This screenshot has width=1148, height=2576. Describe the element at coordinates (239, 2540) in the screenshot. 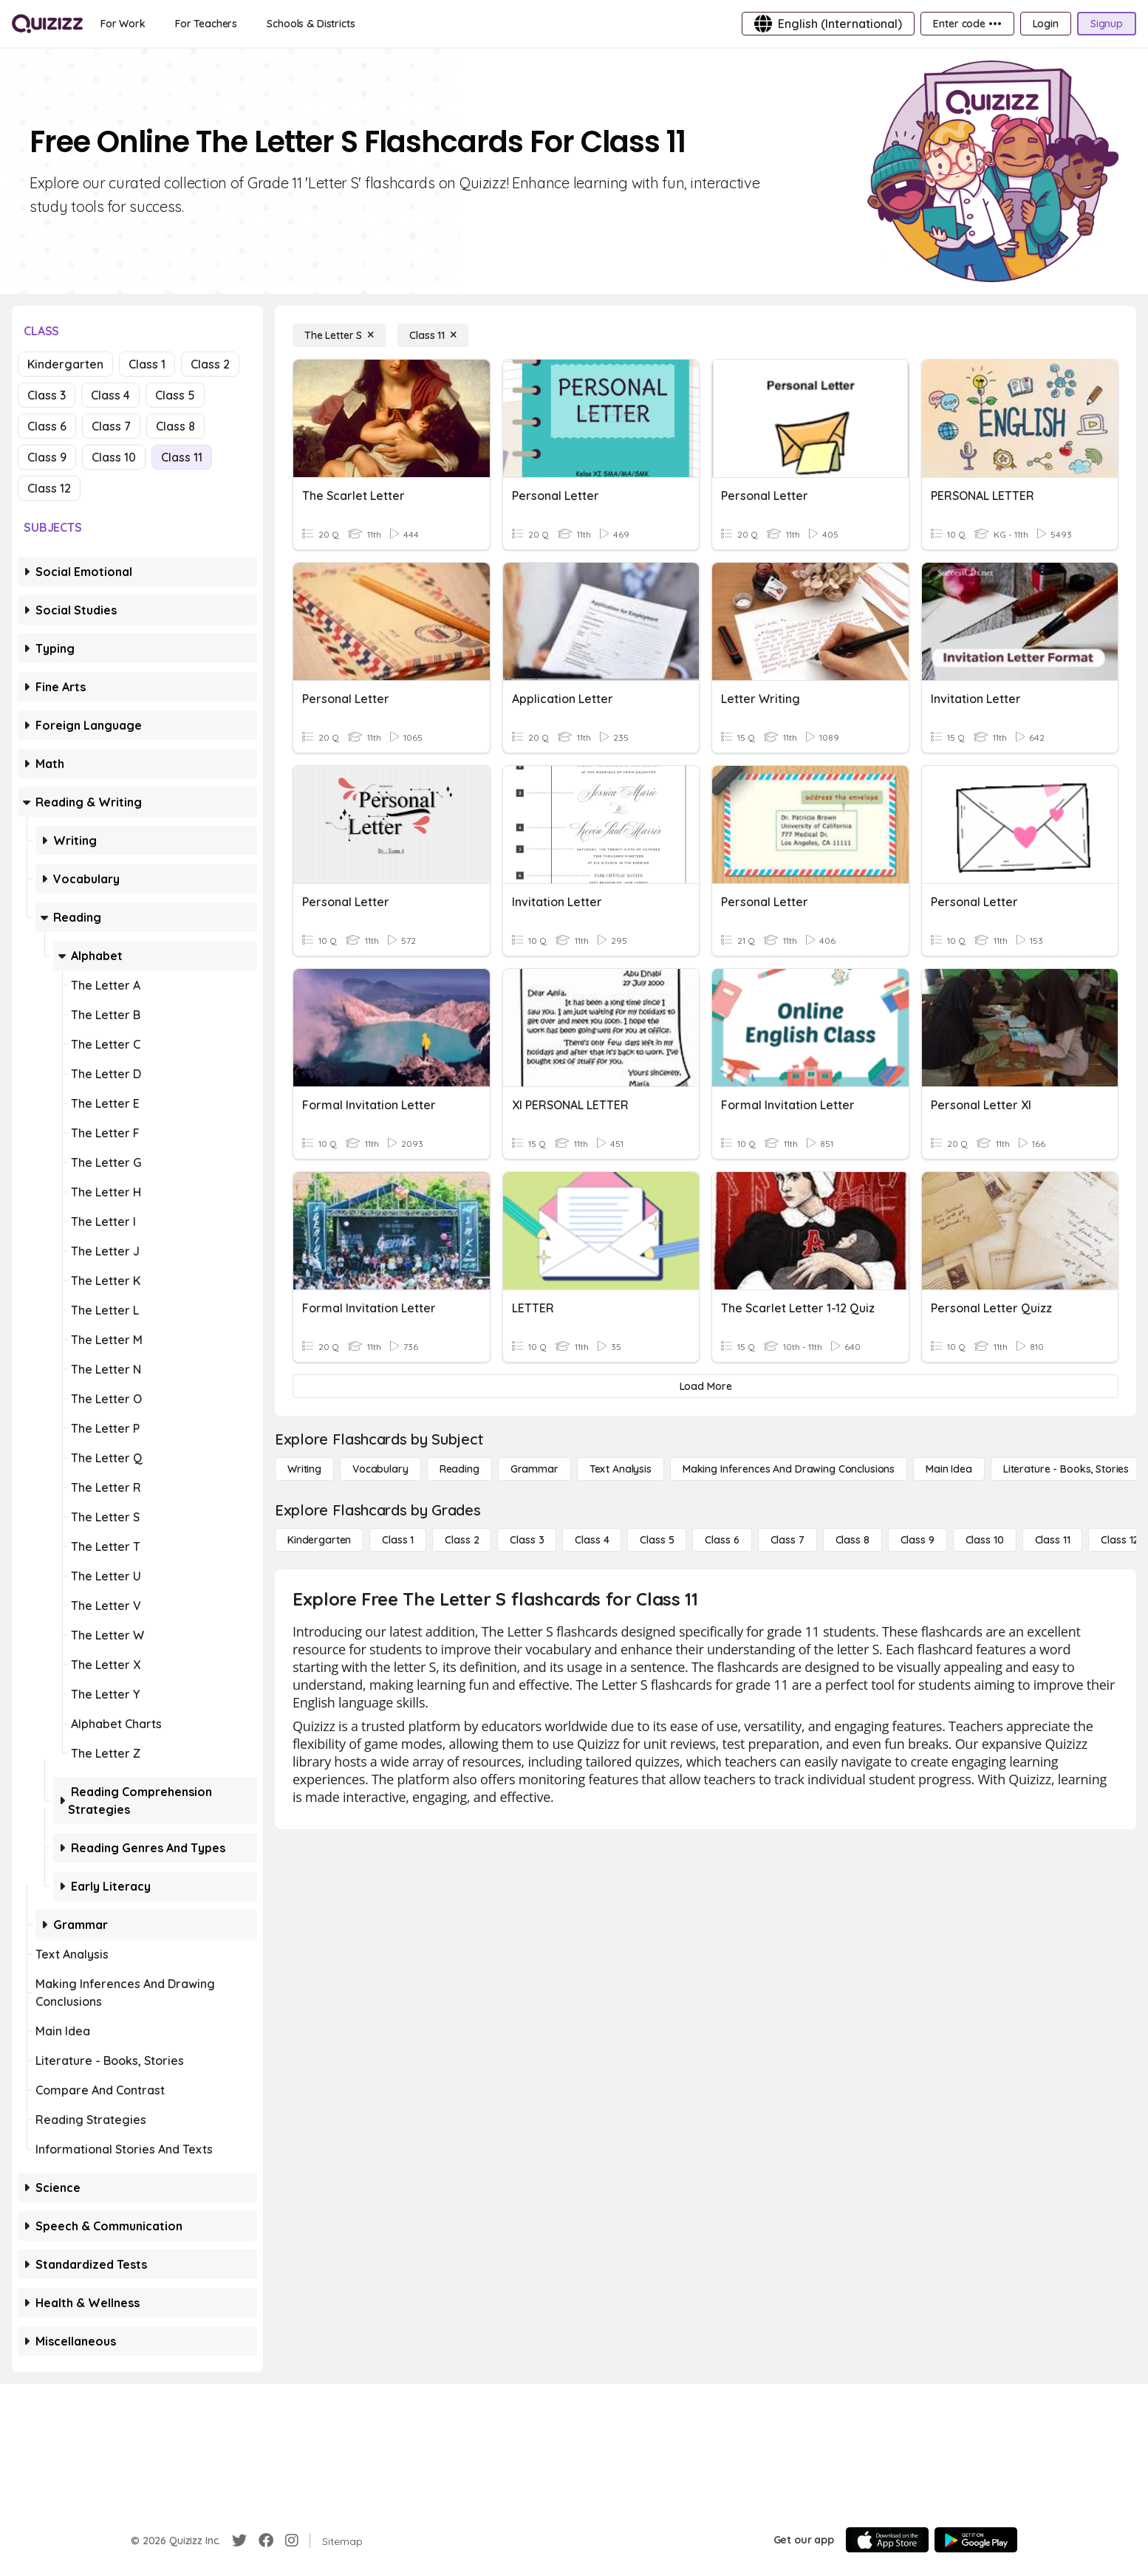

I see `[Twitter]` at that location.